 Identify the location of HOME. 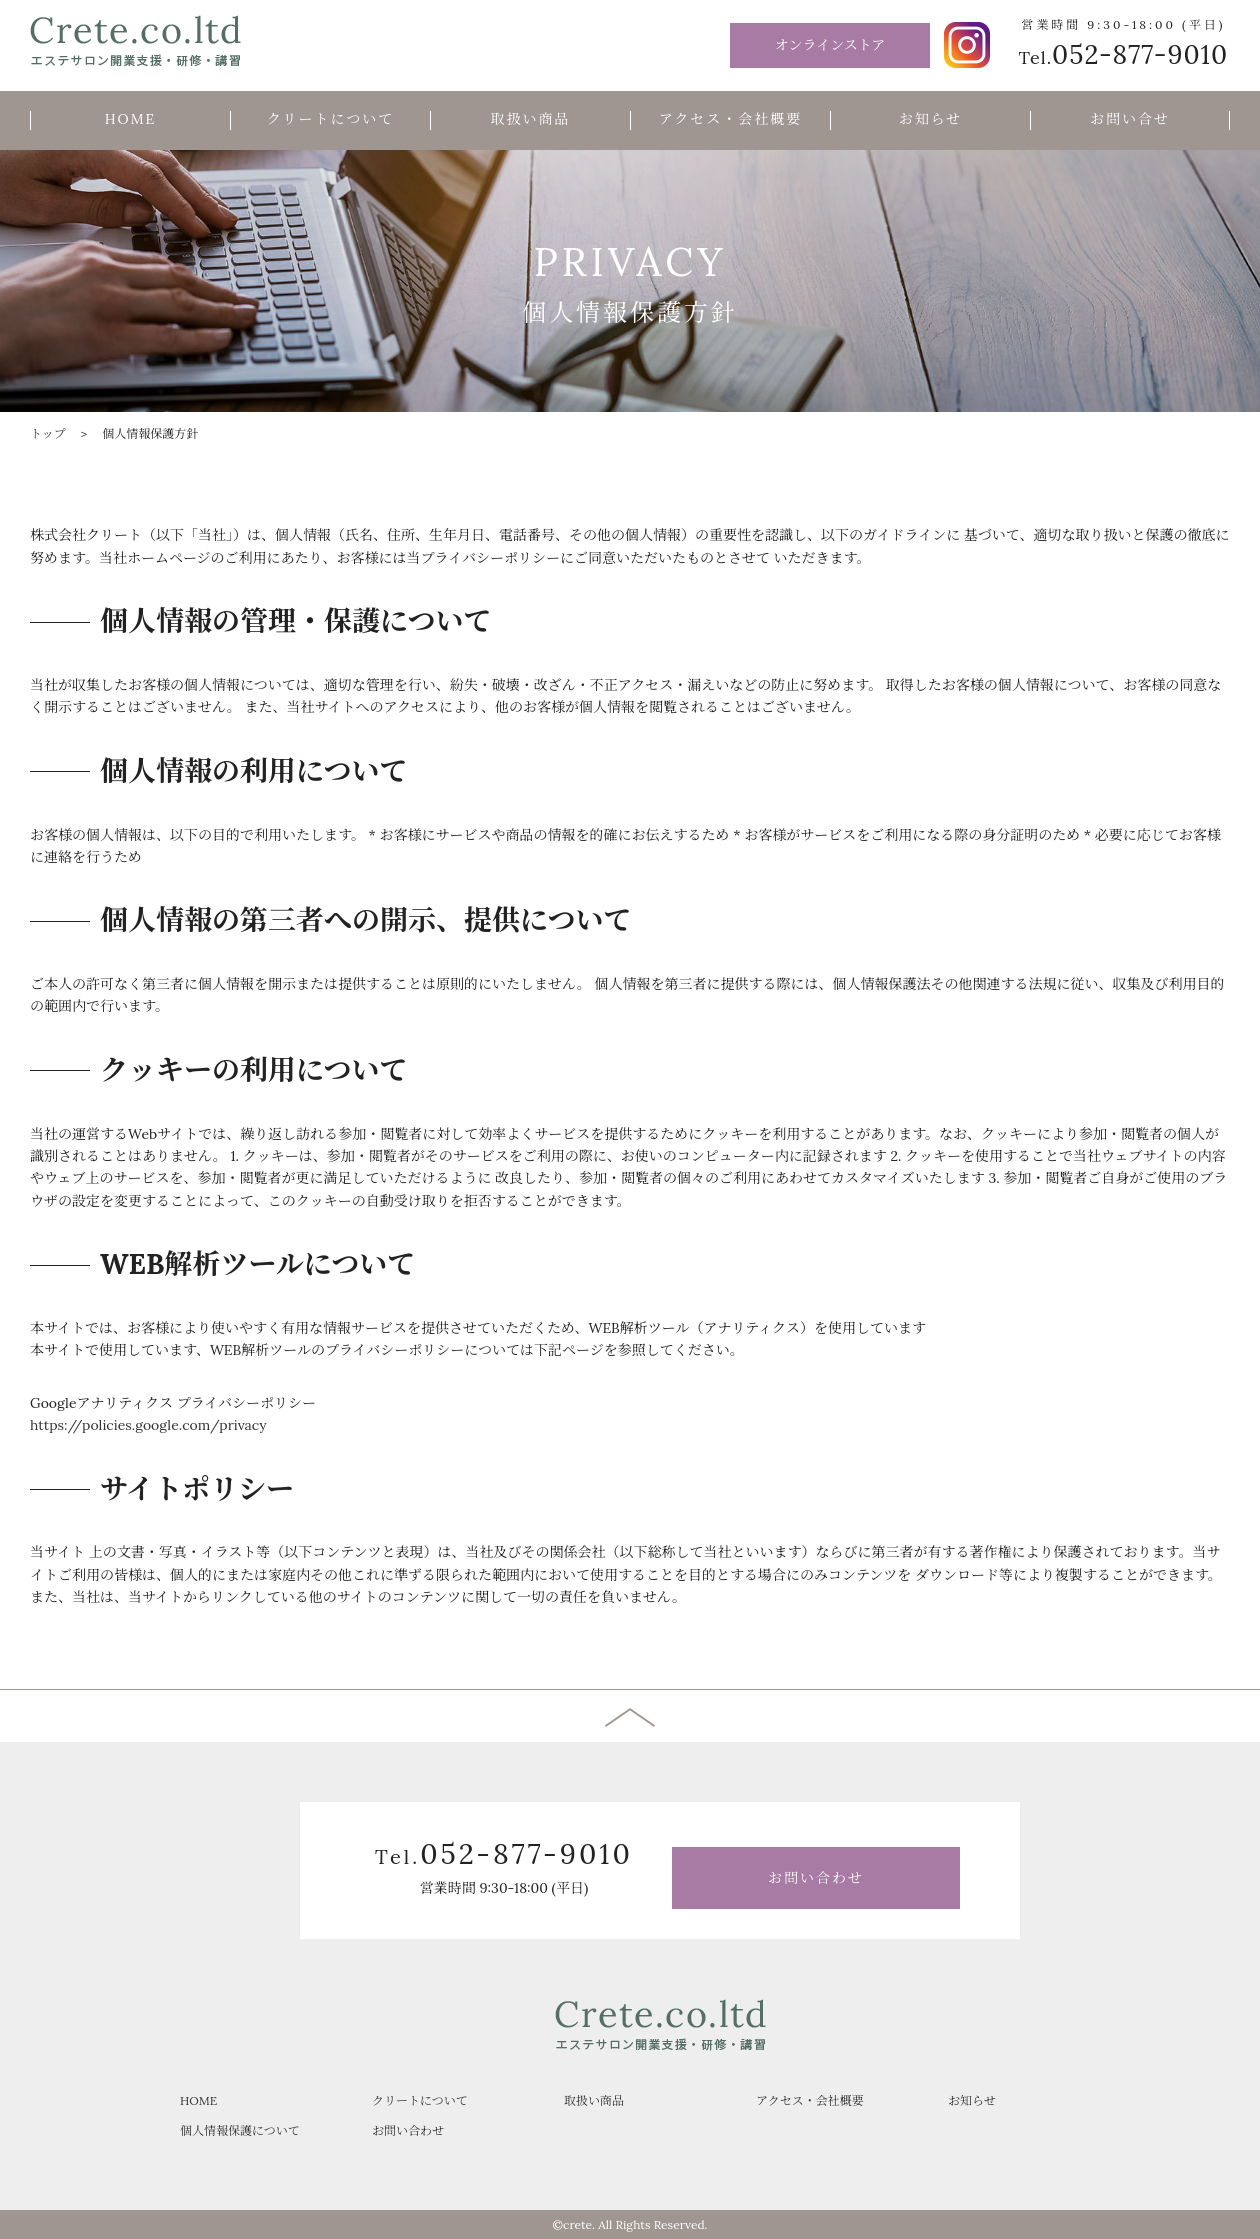
(130, 119).